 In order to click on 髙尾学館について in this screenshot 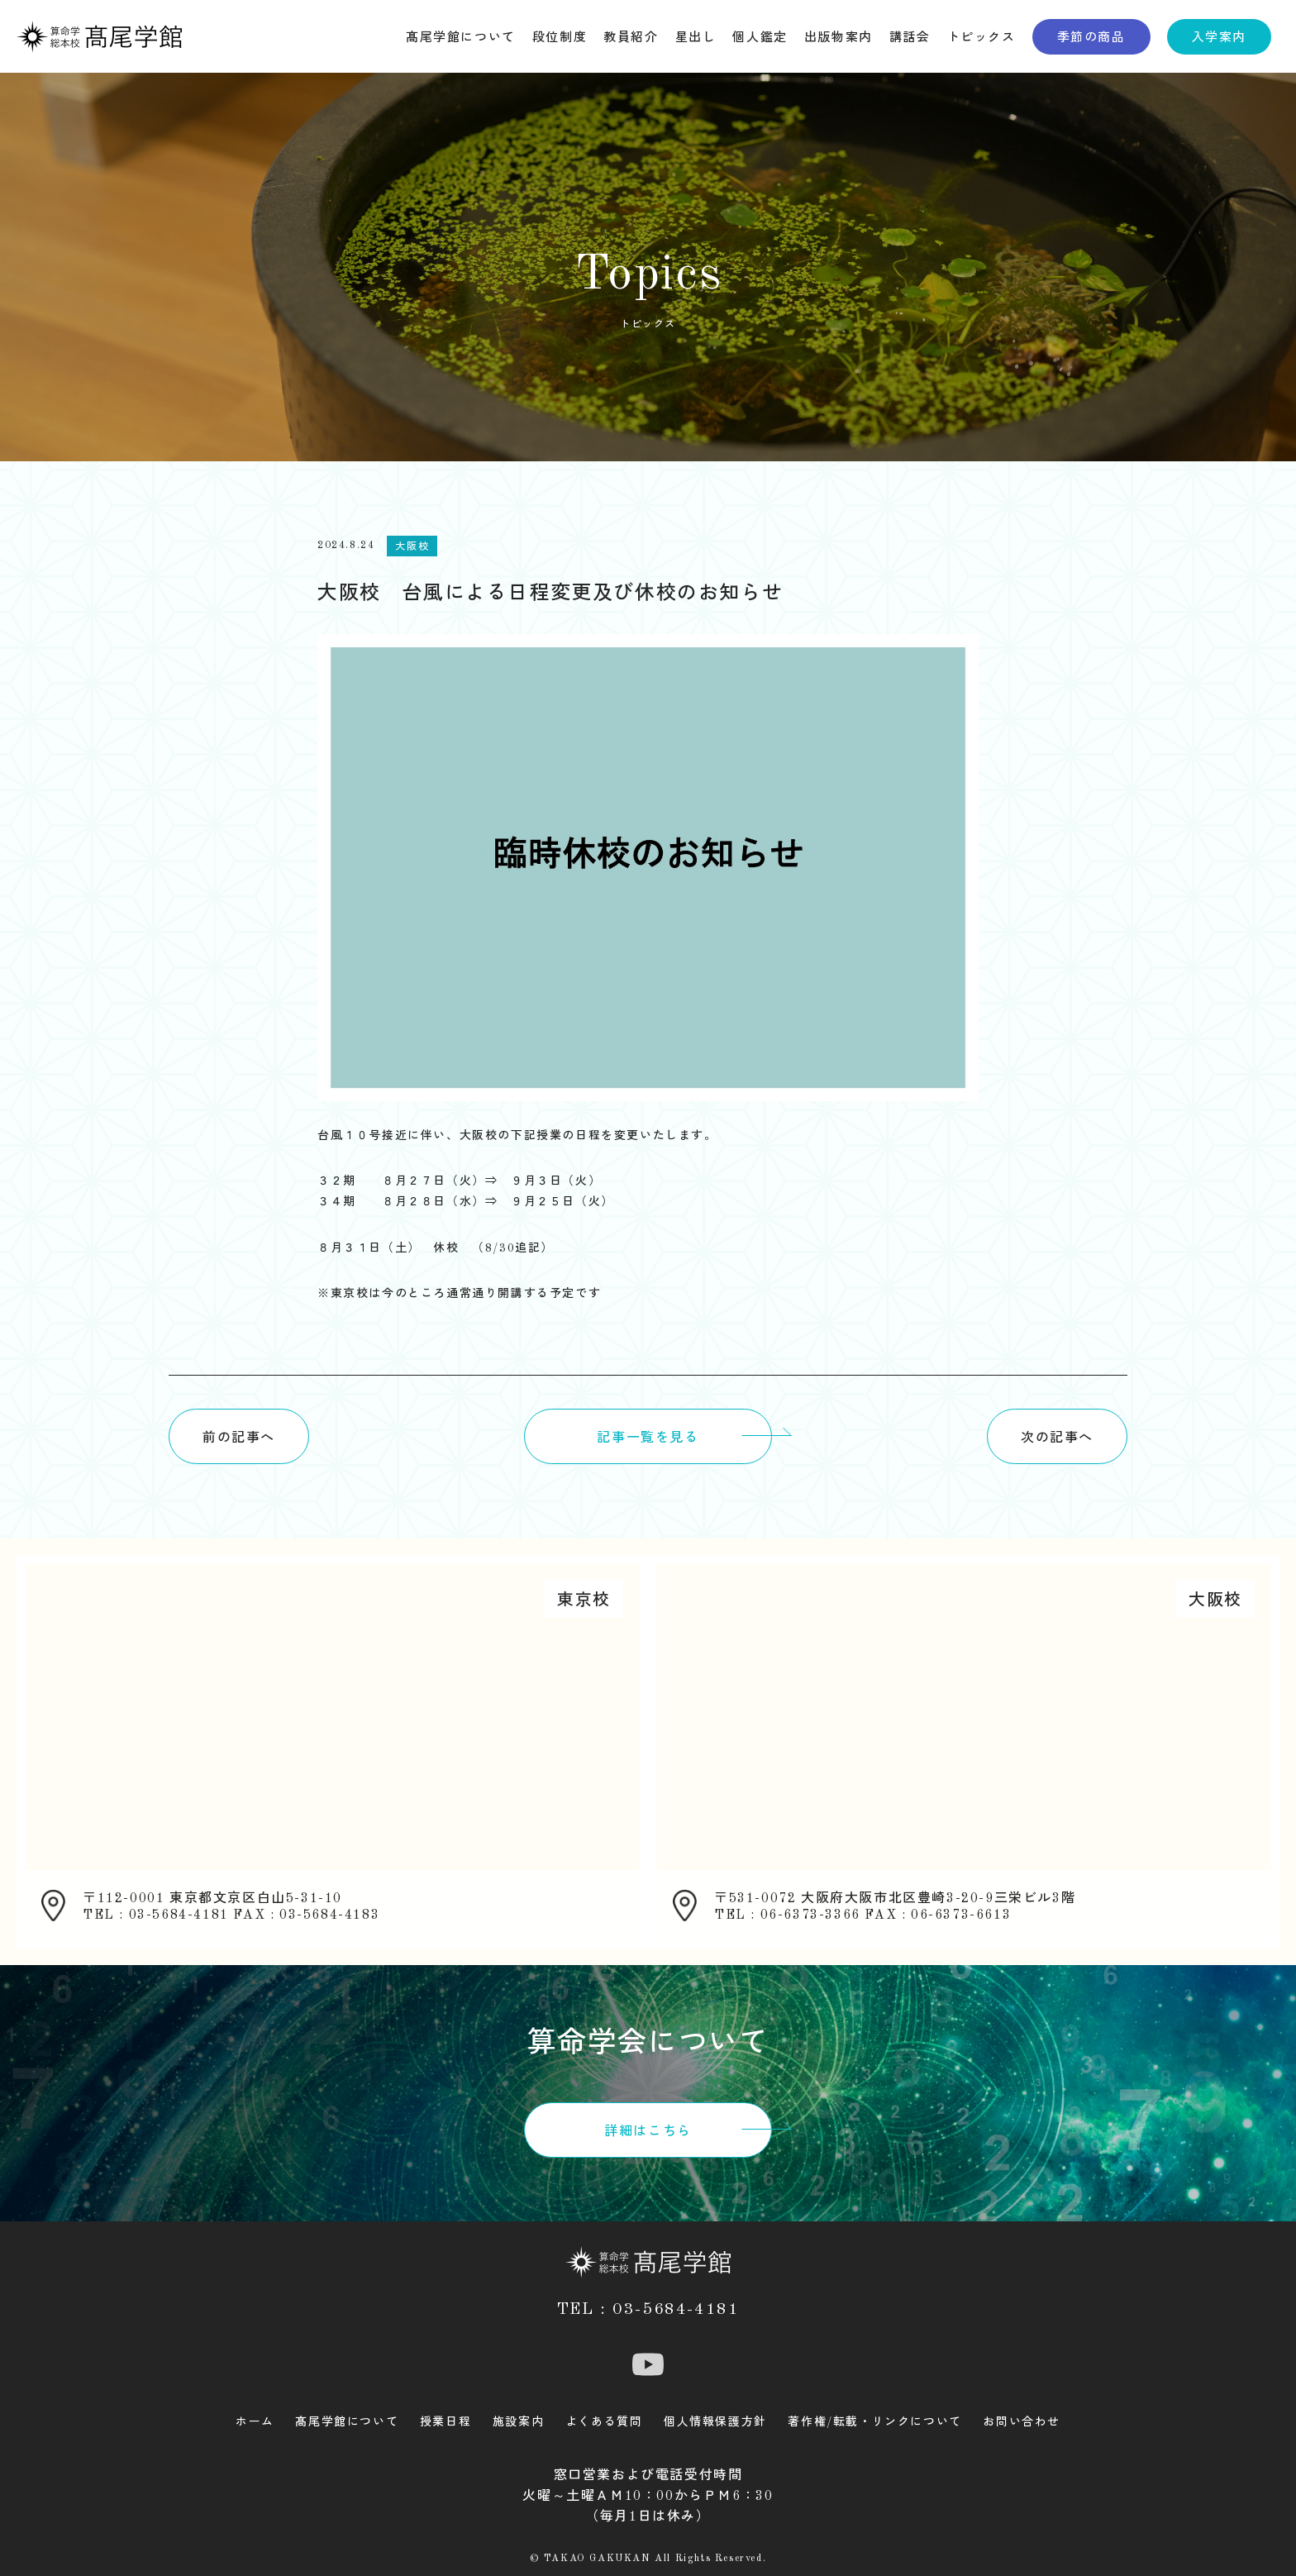, I will do `click(461, 38)`.